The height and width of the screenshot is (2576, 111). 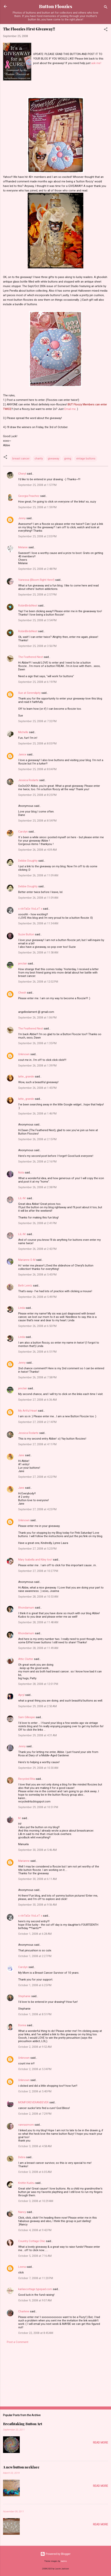 What do you see at coordinates (35, 2289) in the screenshot?
I see `karlascottage.typepad.com` at bounding box center [35, 2289].